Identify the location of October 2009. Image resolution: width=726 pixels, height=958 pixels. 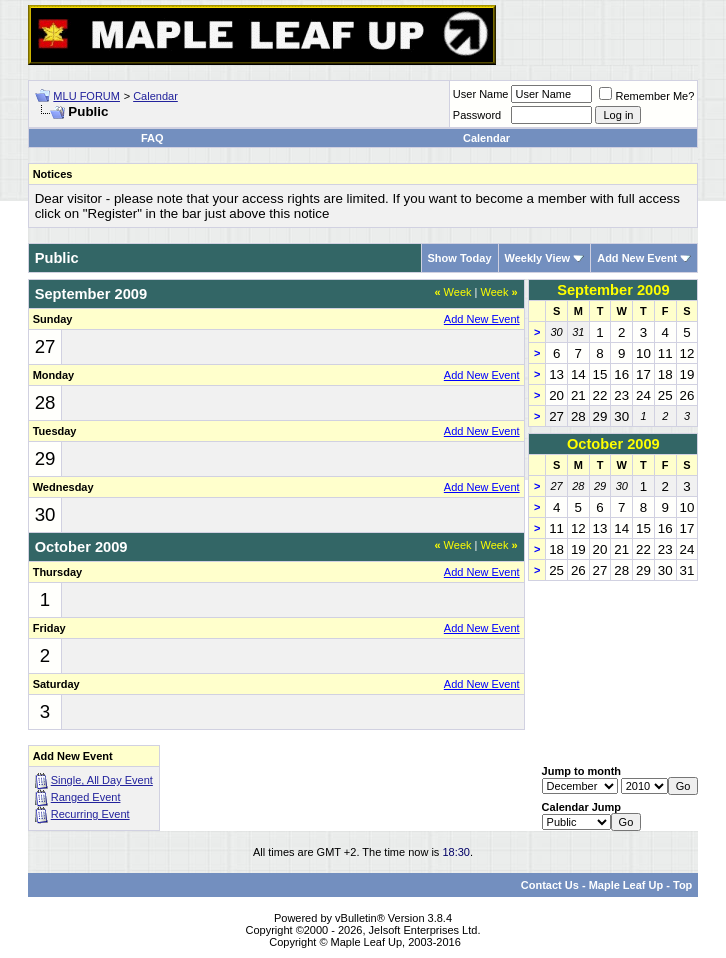
(613, 444).